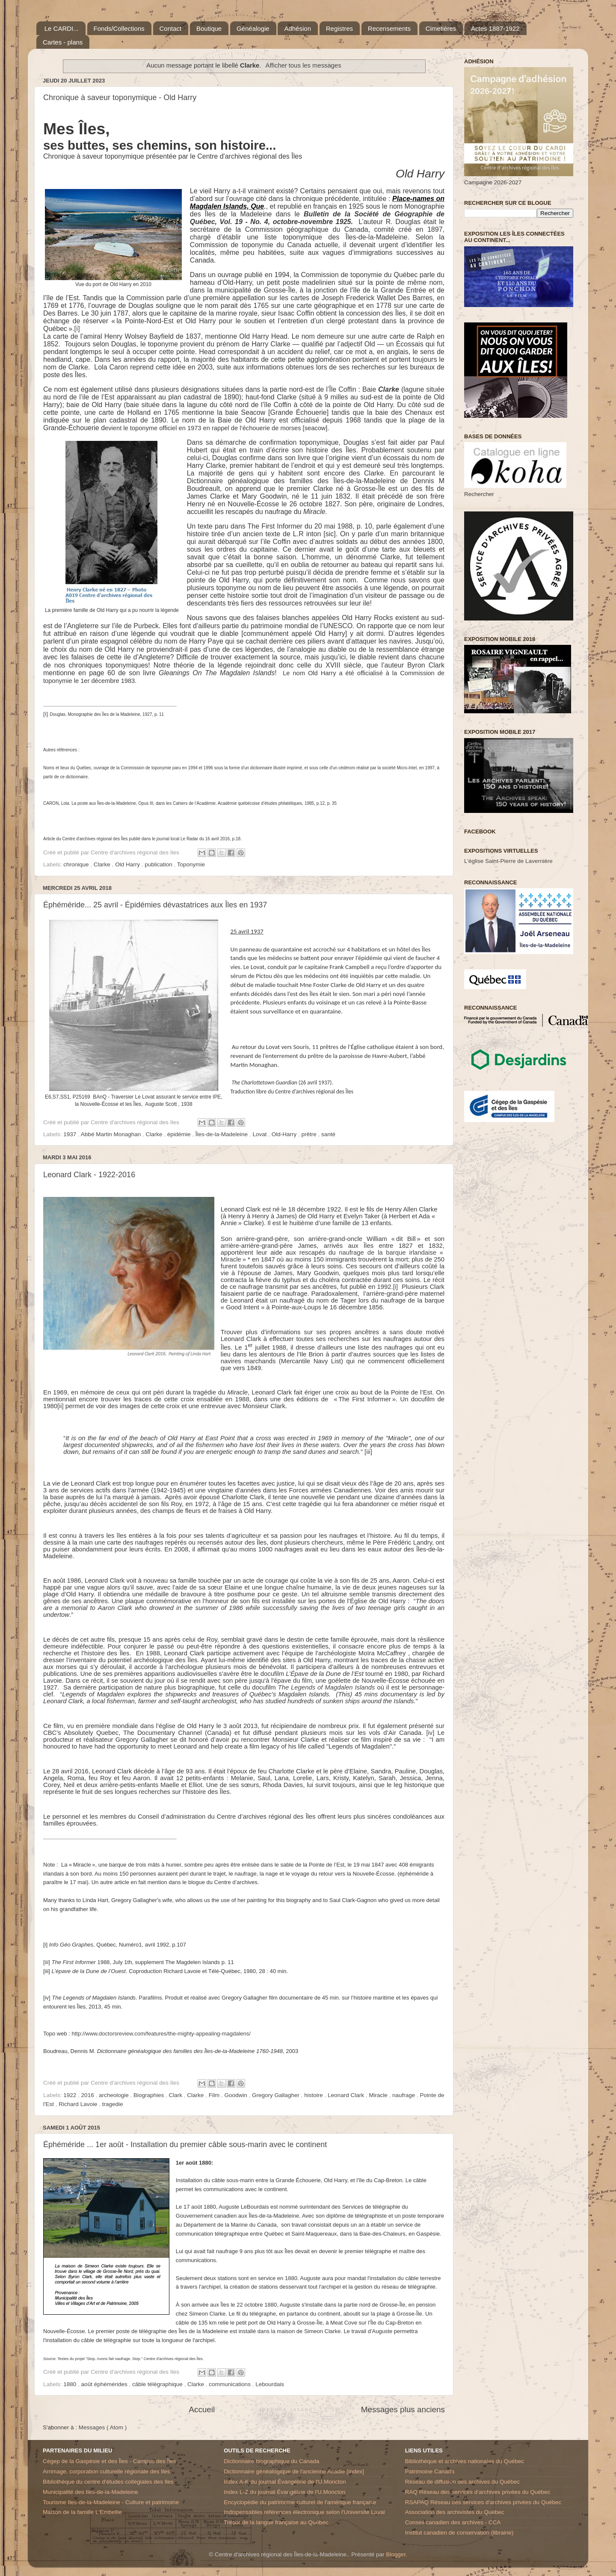 Image resolution: width=616 pixels, height=2576 pixels. Describe the element at coordinates (404, 2095) in the screenshot. I see `naufrage` at that location.